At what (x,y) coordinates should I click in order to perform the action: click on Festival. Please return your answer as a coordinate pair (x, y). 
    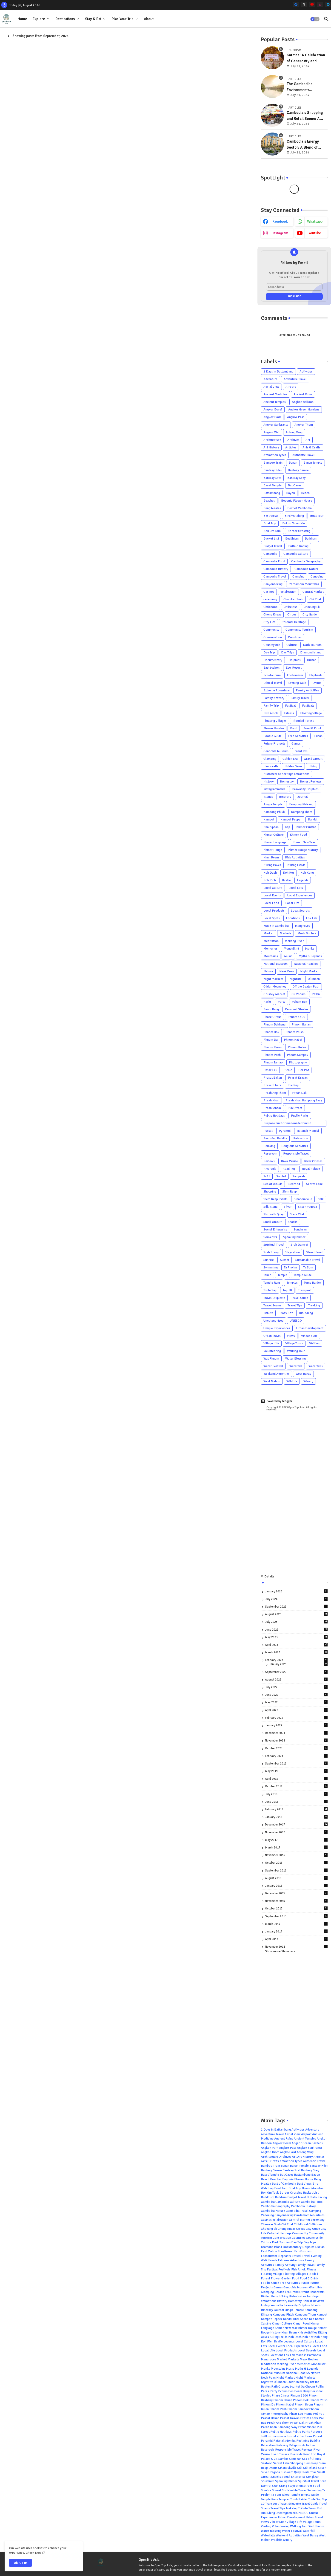
    Looking at the image, I should click on (290, 706).